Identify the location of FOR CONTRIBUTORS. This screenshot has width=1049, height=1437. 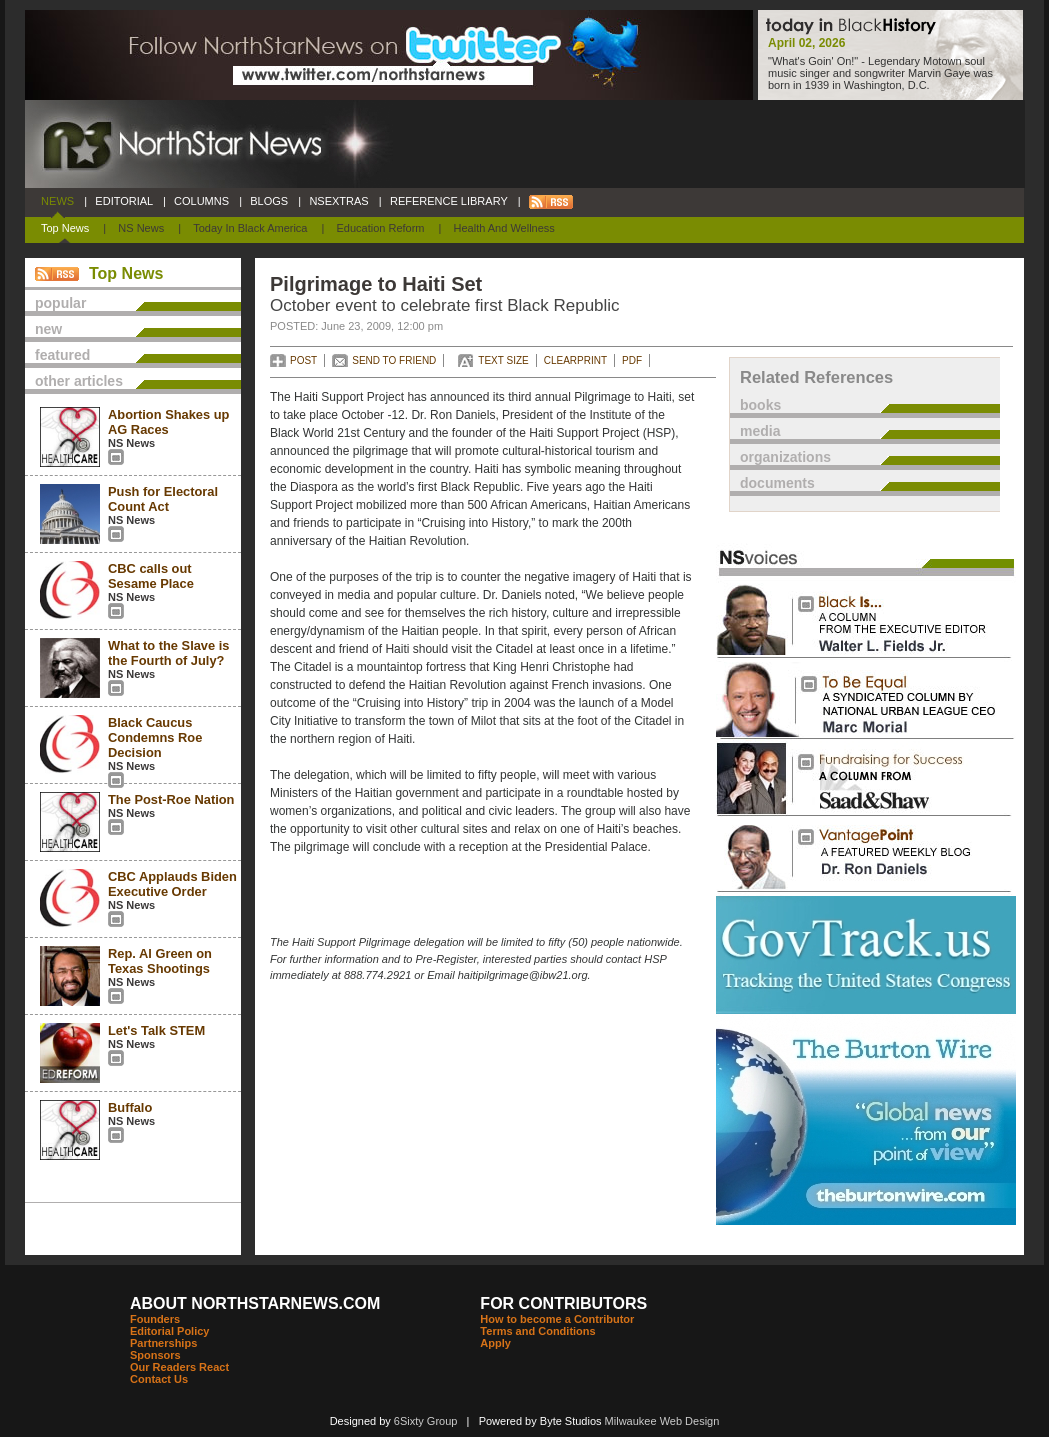
(563, 1303).